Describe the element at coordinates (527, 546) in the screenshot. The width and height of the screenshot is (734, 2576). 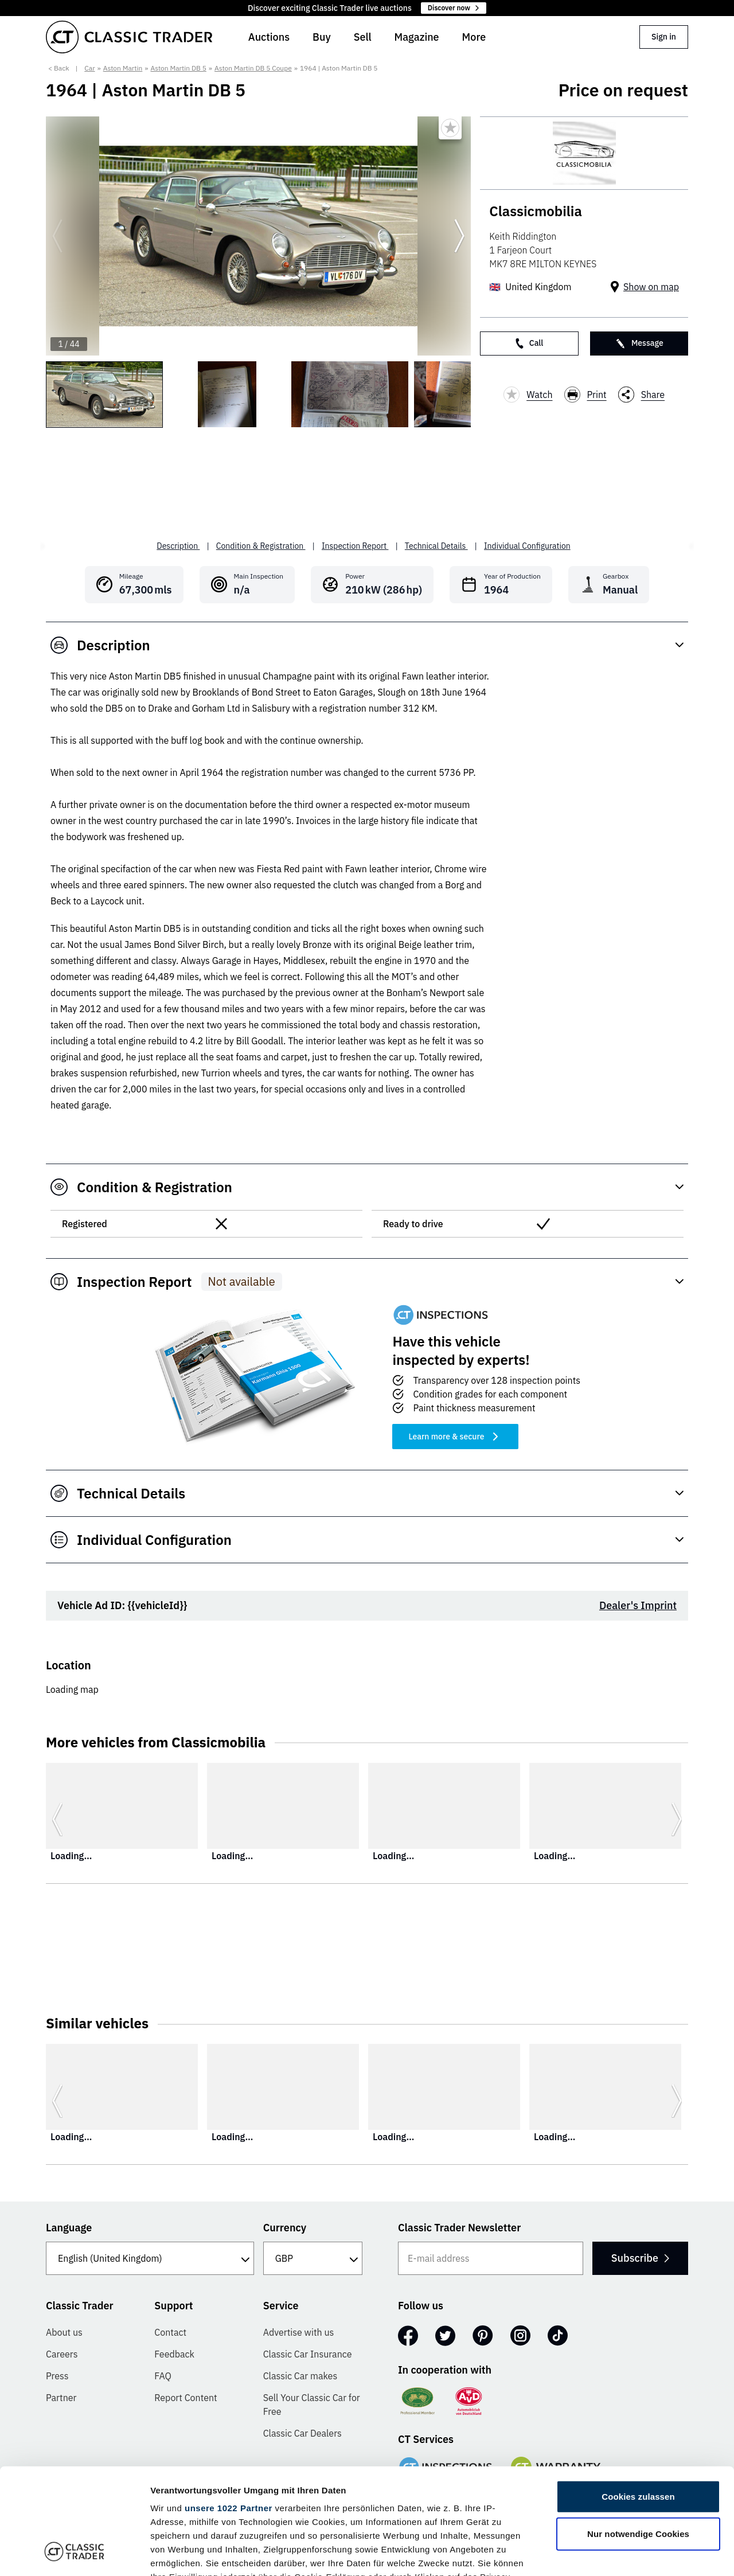
I see `Individual Configuration` at that location.